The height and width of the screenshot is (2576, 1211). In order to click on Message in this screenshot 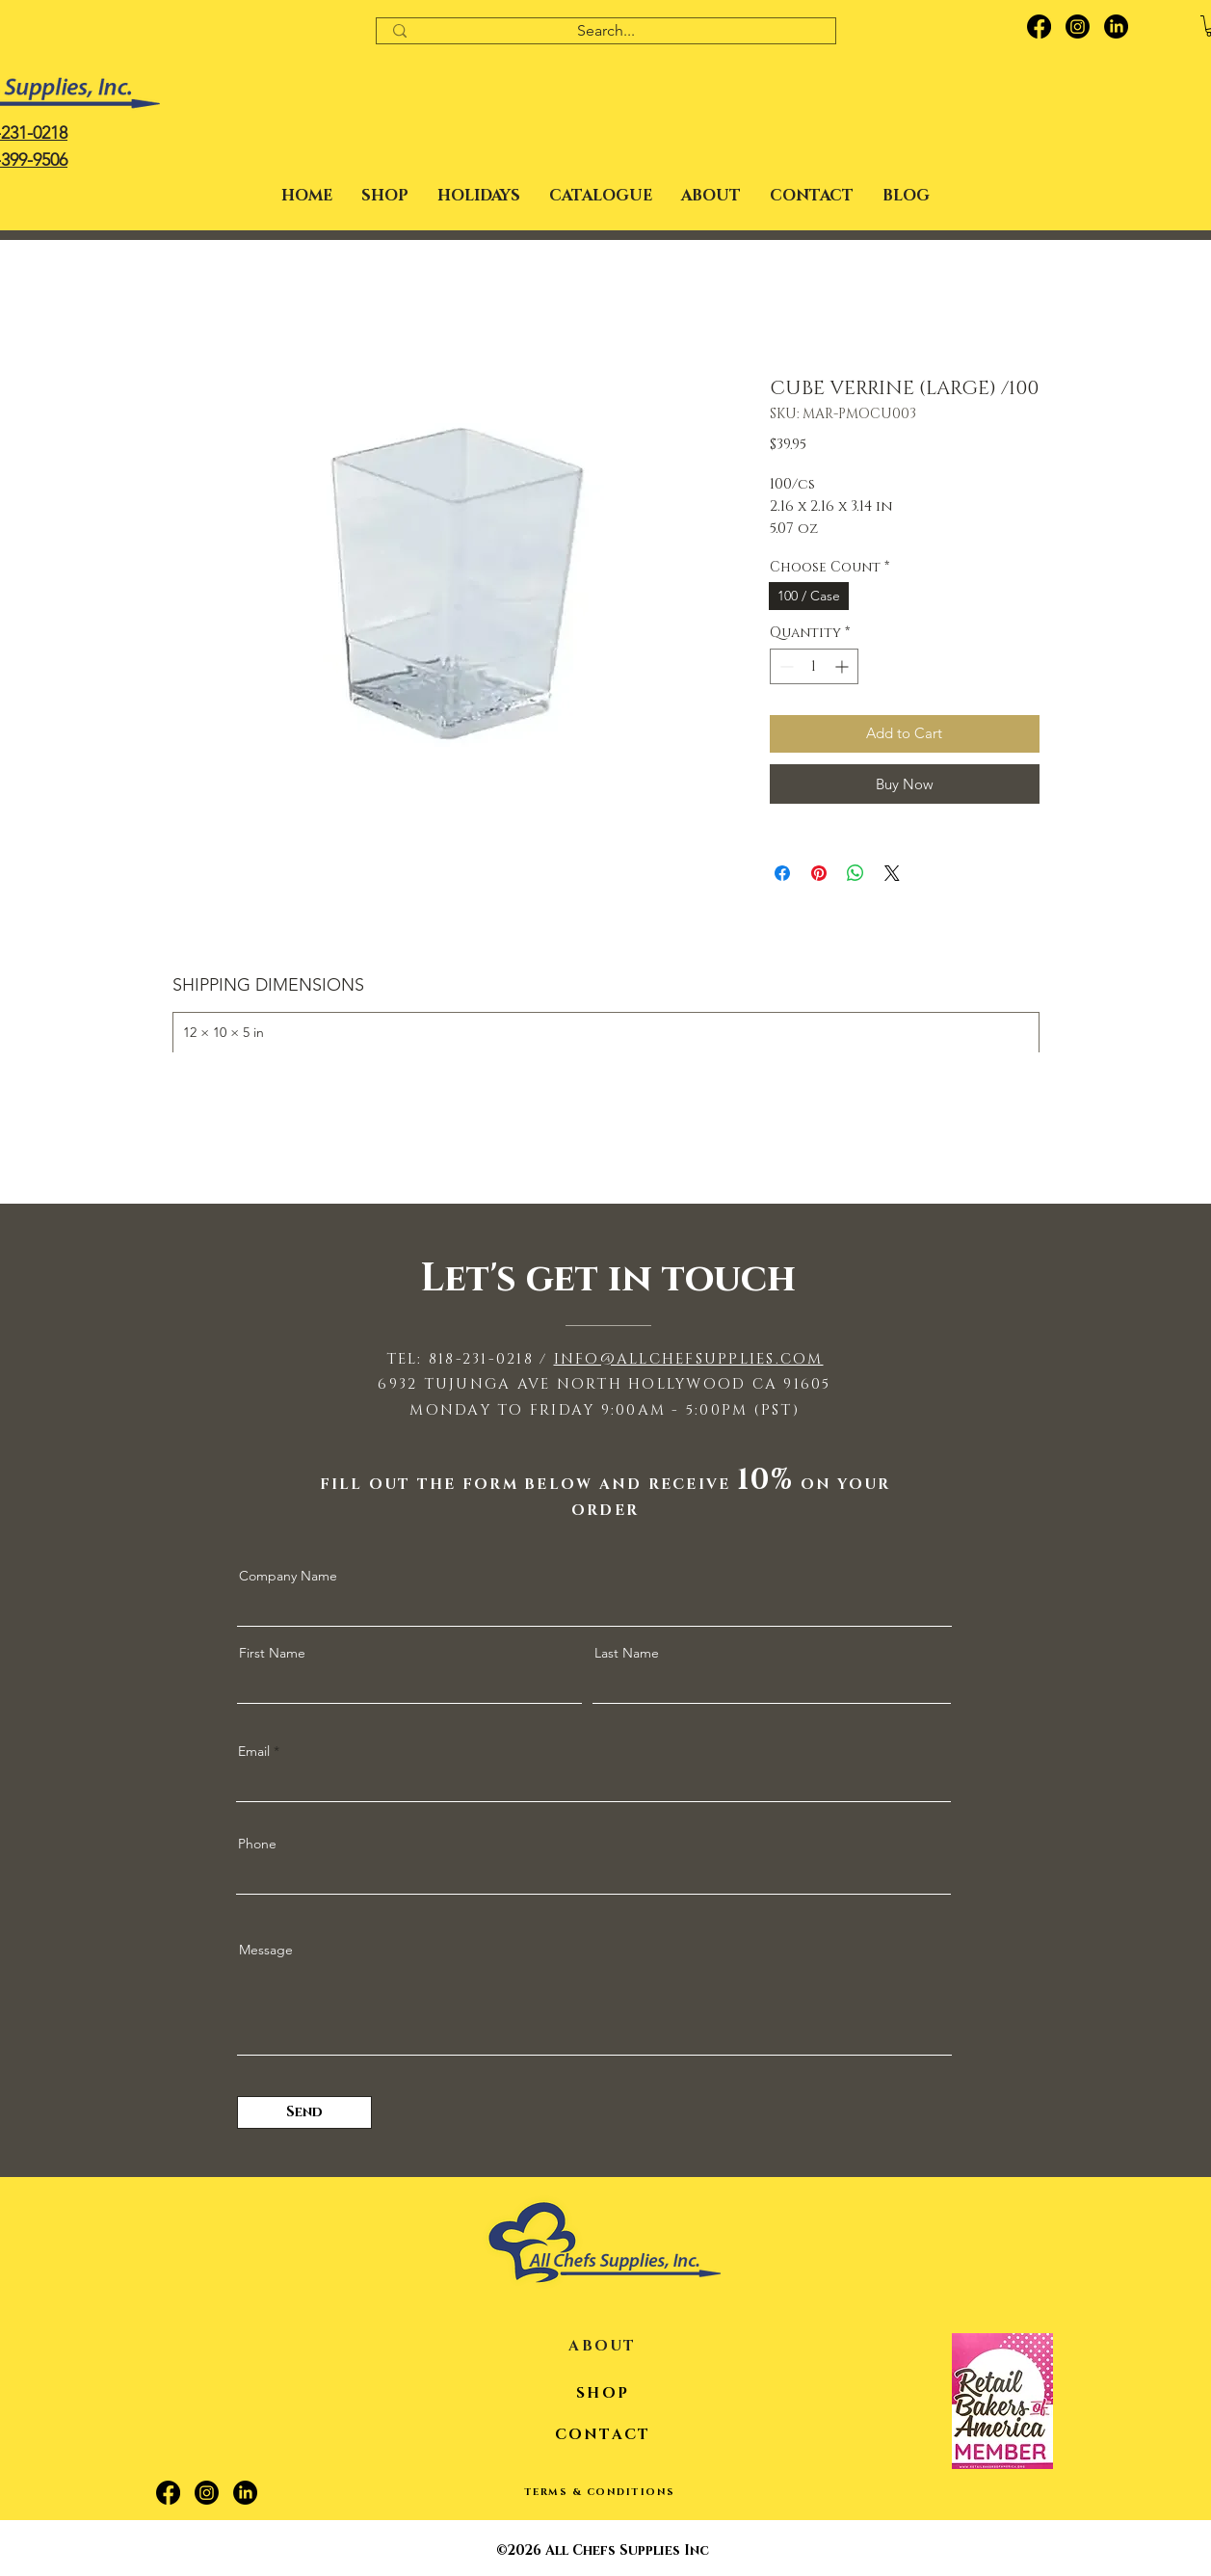, I will do `click(266, 1949)`.